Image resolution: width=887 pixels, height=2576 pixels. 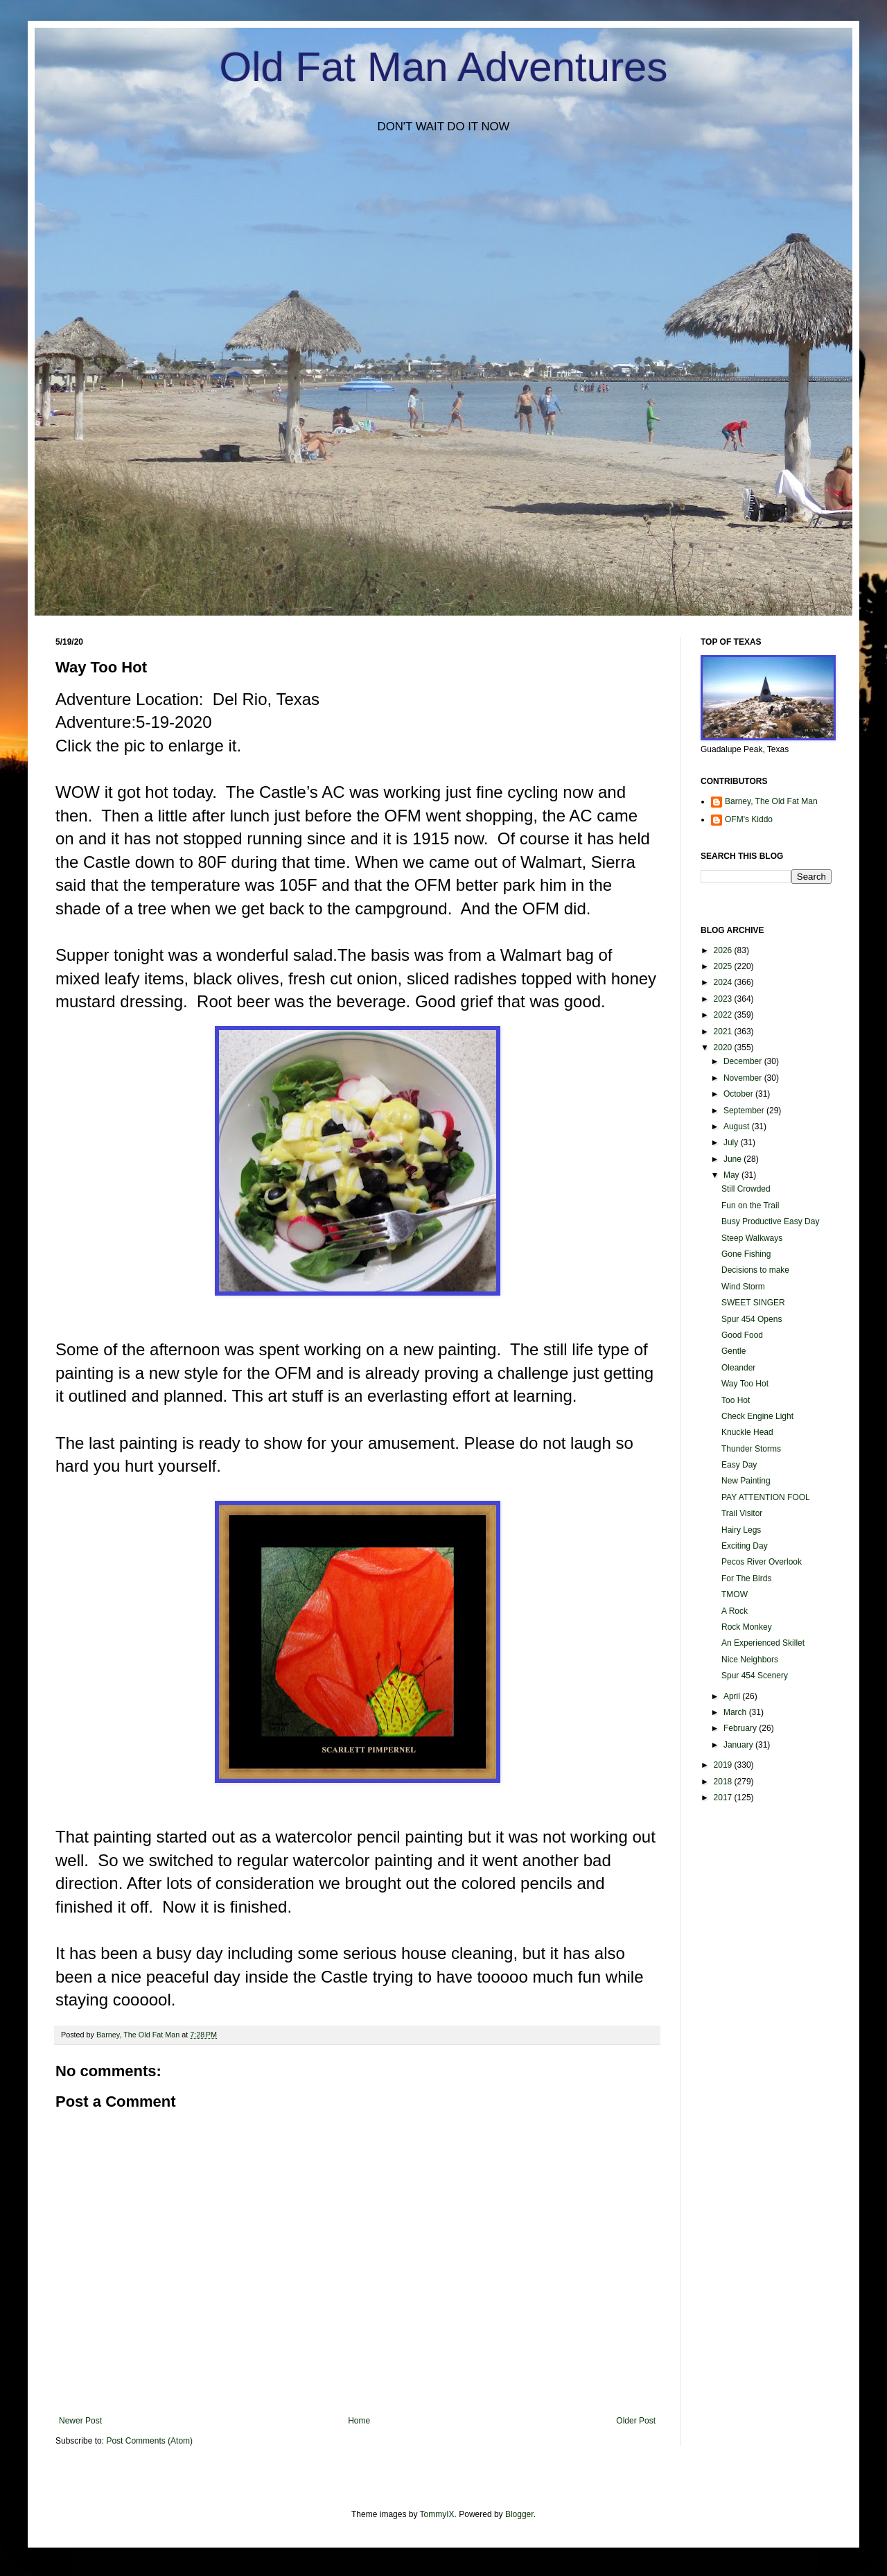 What do you see at coordinates (444, 67) in the screenshot?
I see `Old Fat Man Adventures` at bounding box center [444, 67].